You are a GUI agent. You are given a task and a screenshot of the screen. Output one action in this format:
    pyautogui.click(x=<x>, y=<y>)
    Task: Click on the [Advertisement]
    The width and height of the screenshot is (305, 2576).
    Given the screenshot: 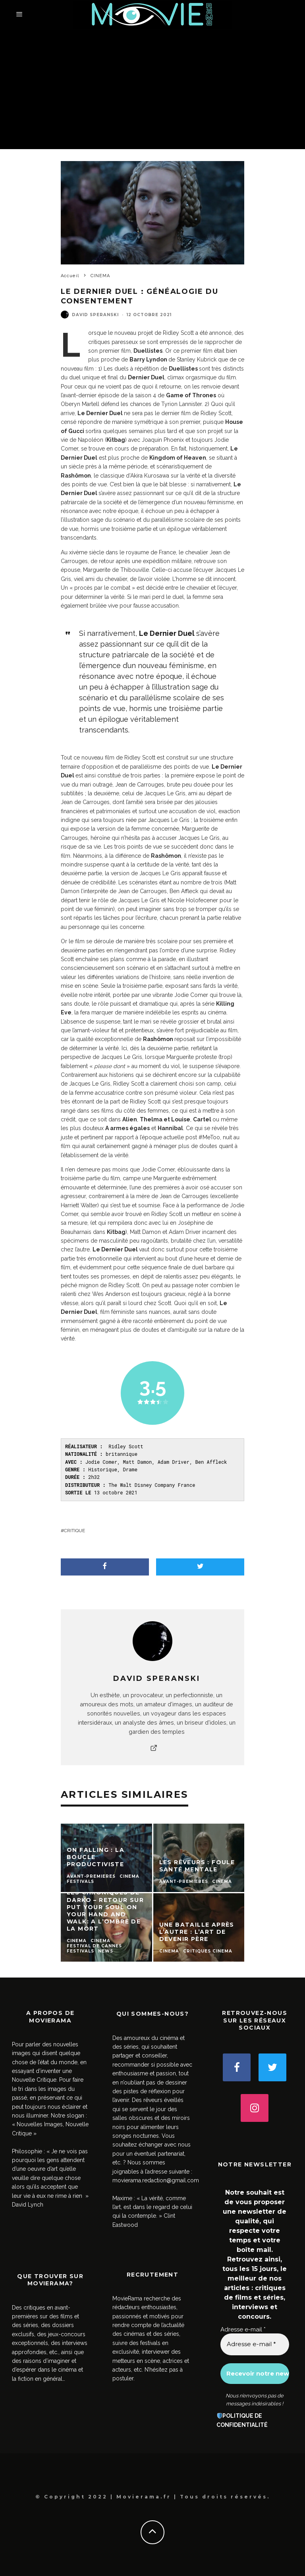 What is the action you would take?
    pyautogui.click(x=152, y=89)
    